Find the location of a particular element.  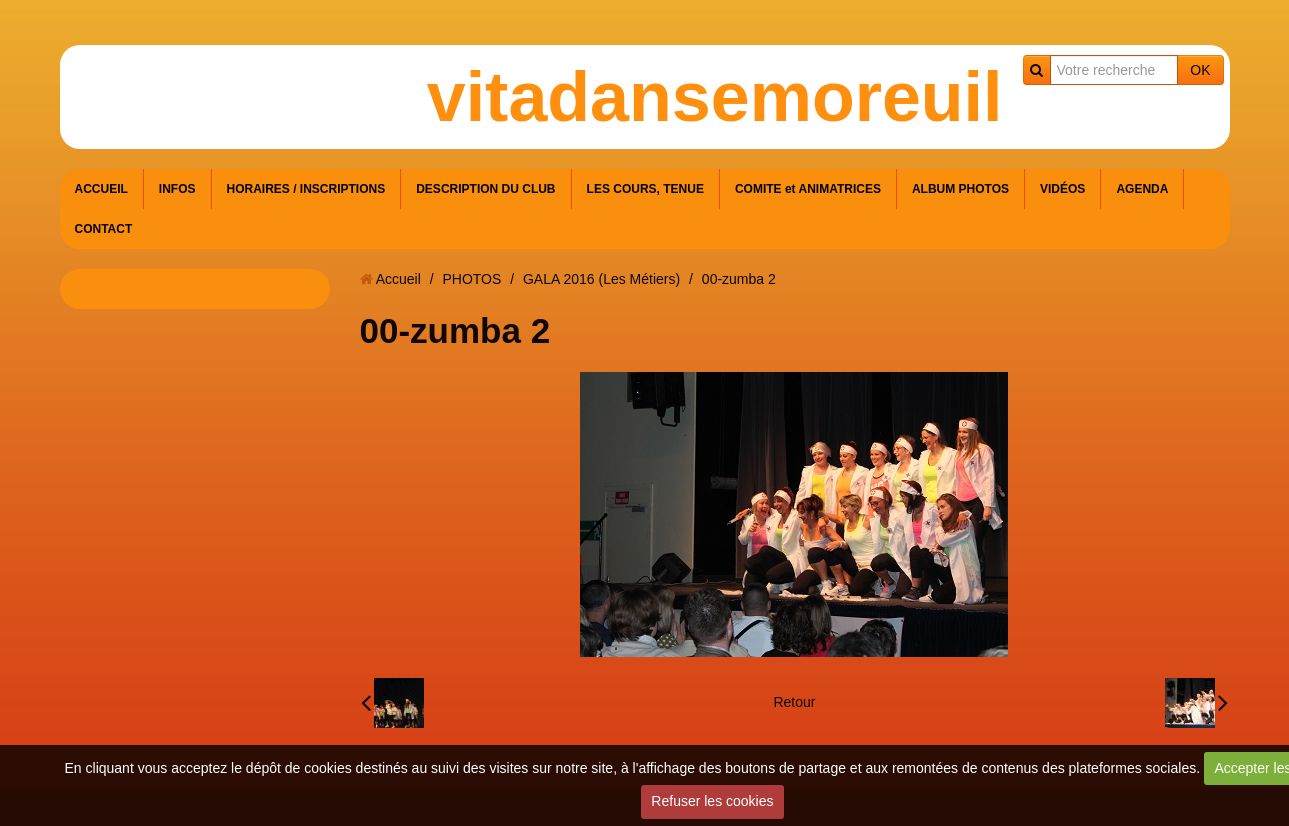

COMITE et ANIMATRICES is located at coordinates (808, 189).